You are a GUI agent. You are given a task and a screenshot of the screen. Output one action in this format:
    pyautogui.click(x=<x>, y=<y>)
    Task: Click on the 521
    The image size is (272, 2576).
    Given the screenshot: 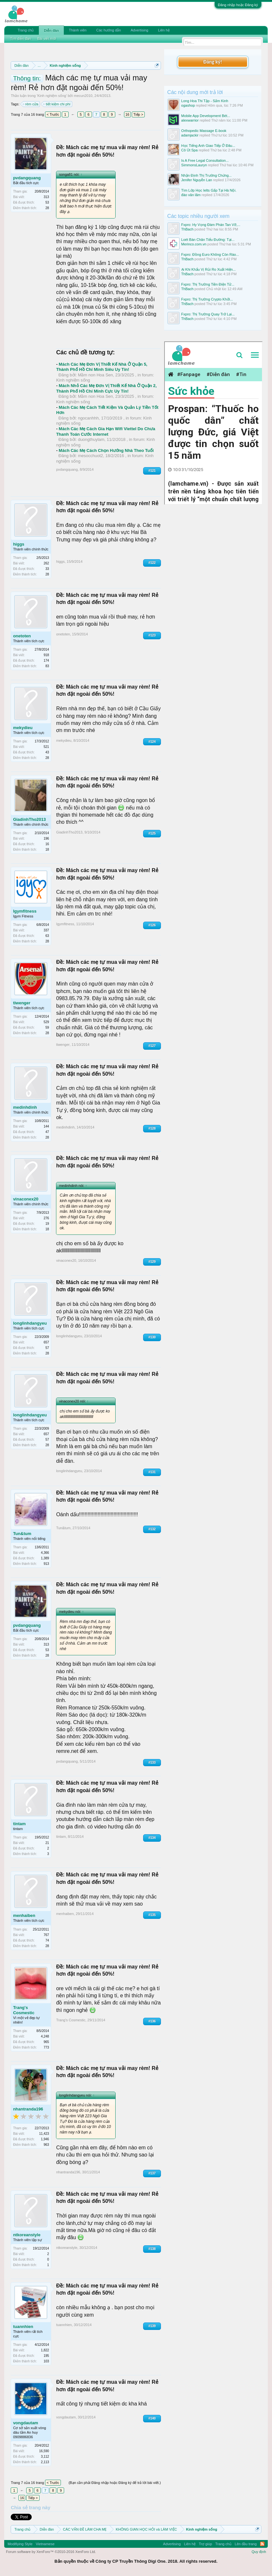 What is the action you would take?
    pyautogui.click(x=46, y=747)
    